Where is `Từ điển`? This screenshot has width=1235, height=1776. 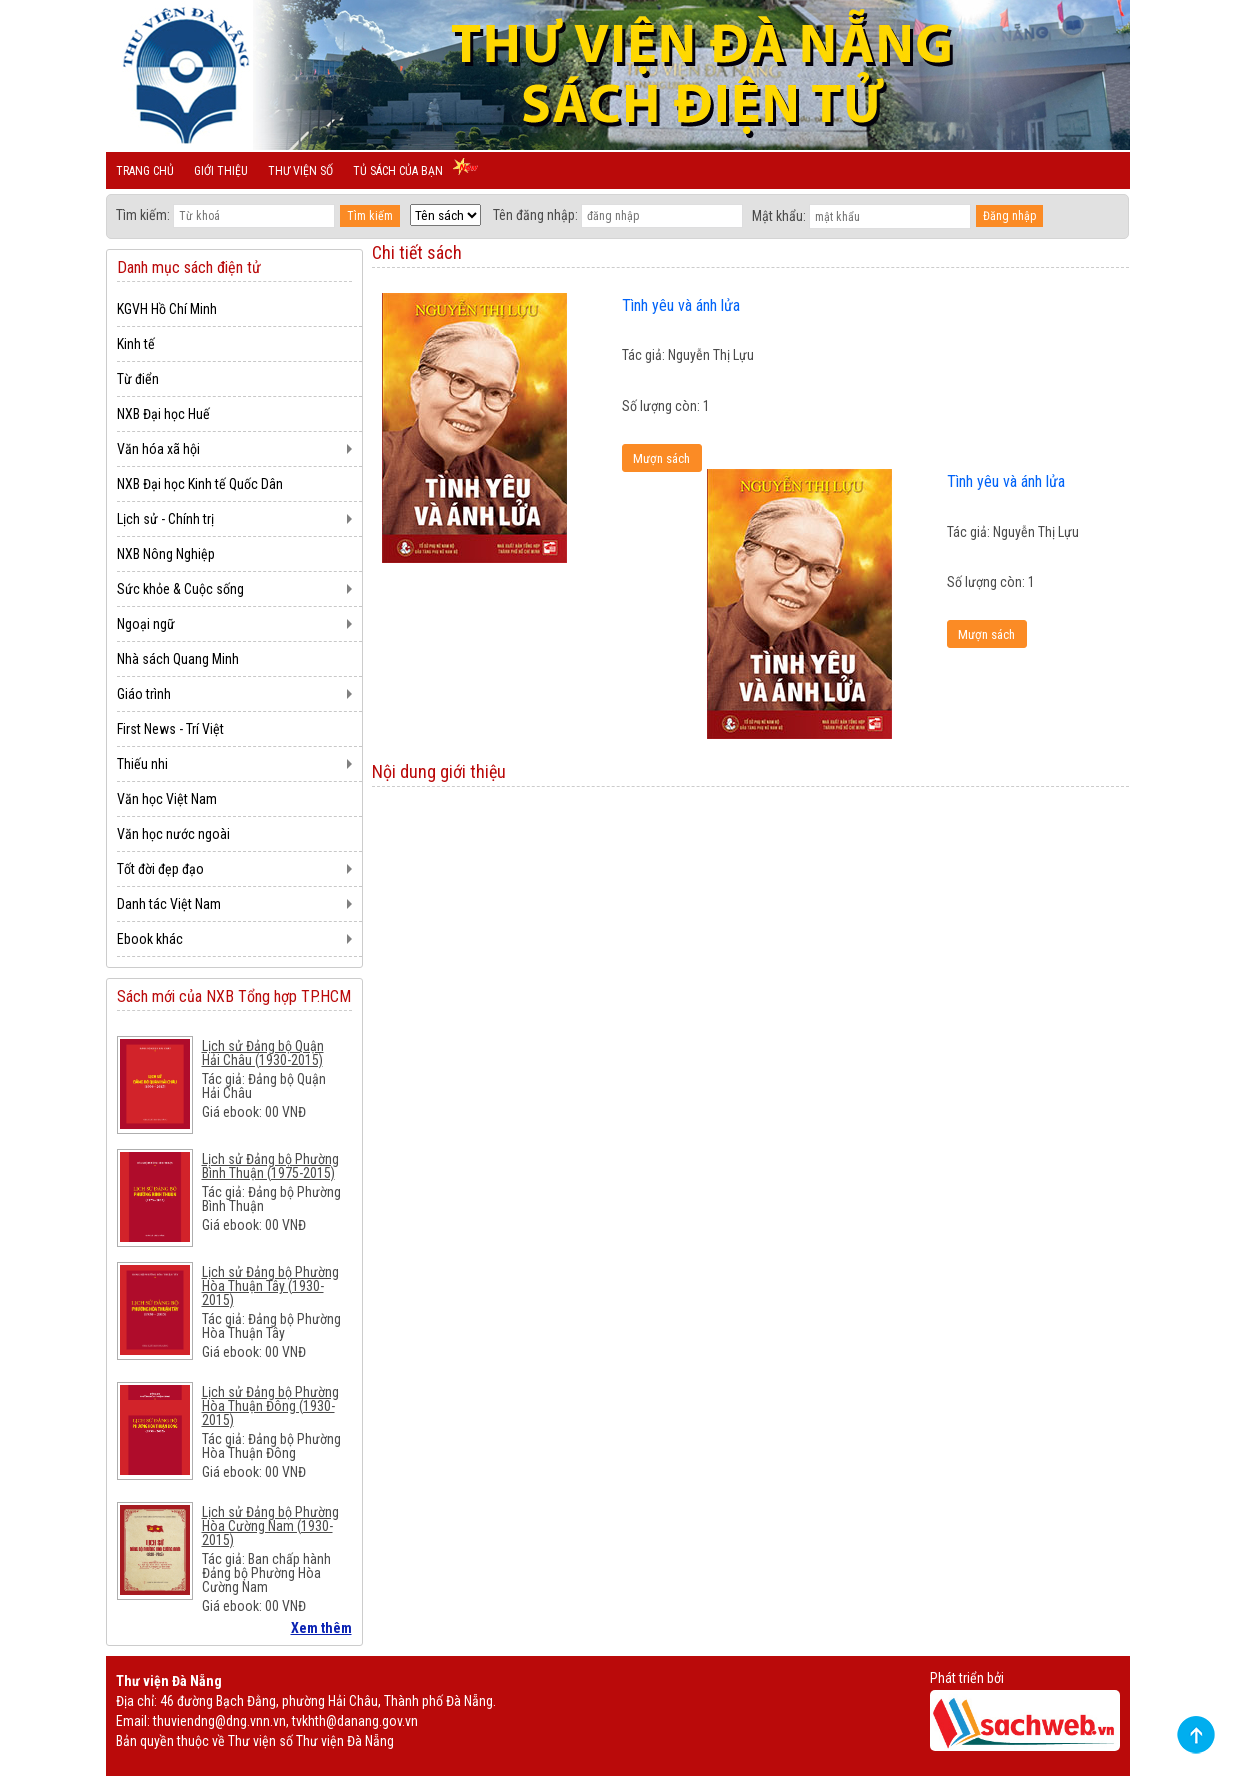
Từ điển is located at coordinates (138, 379).